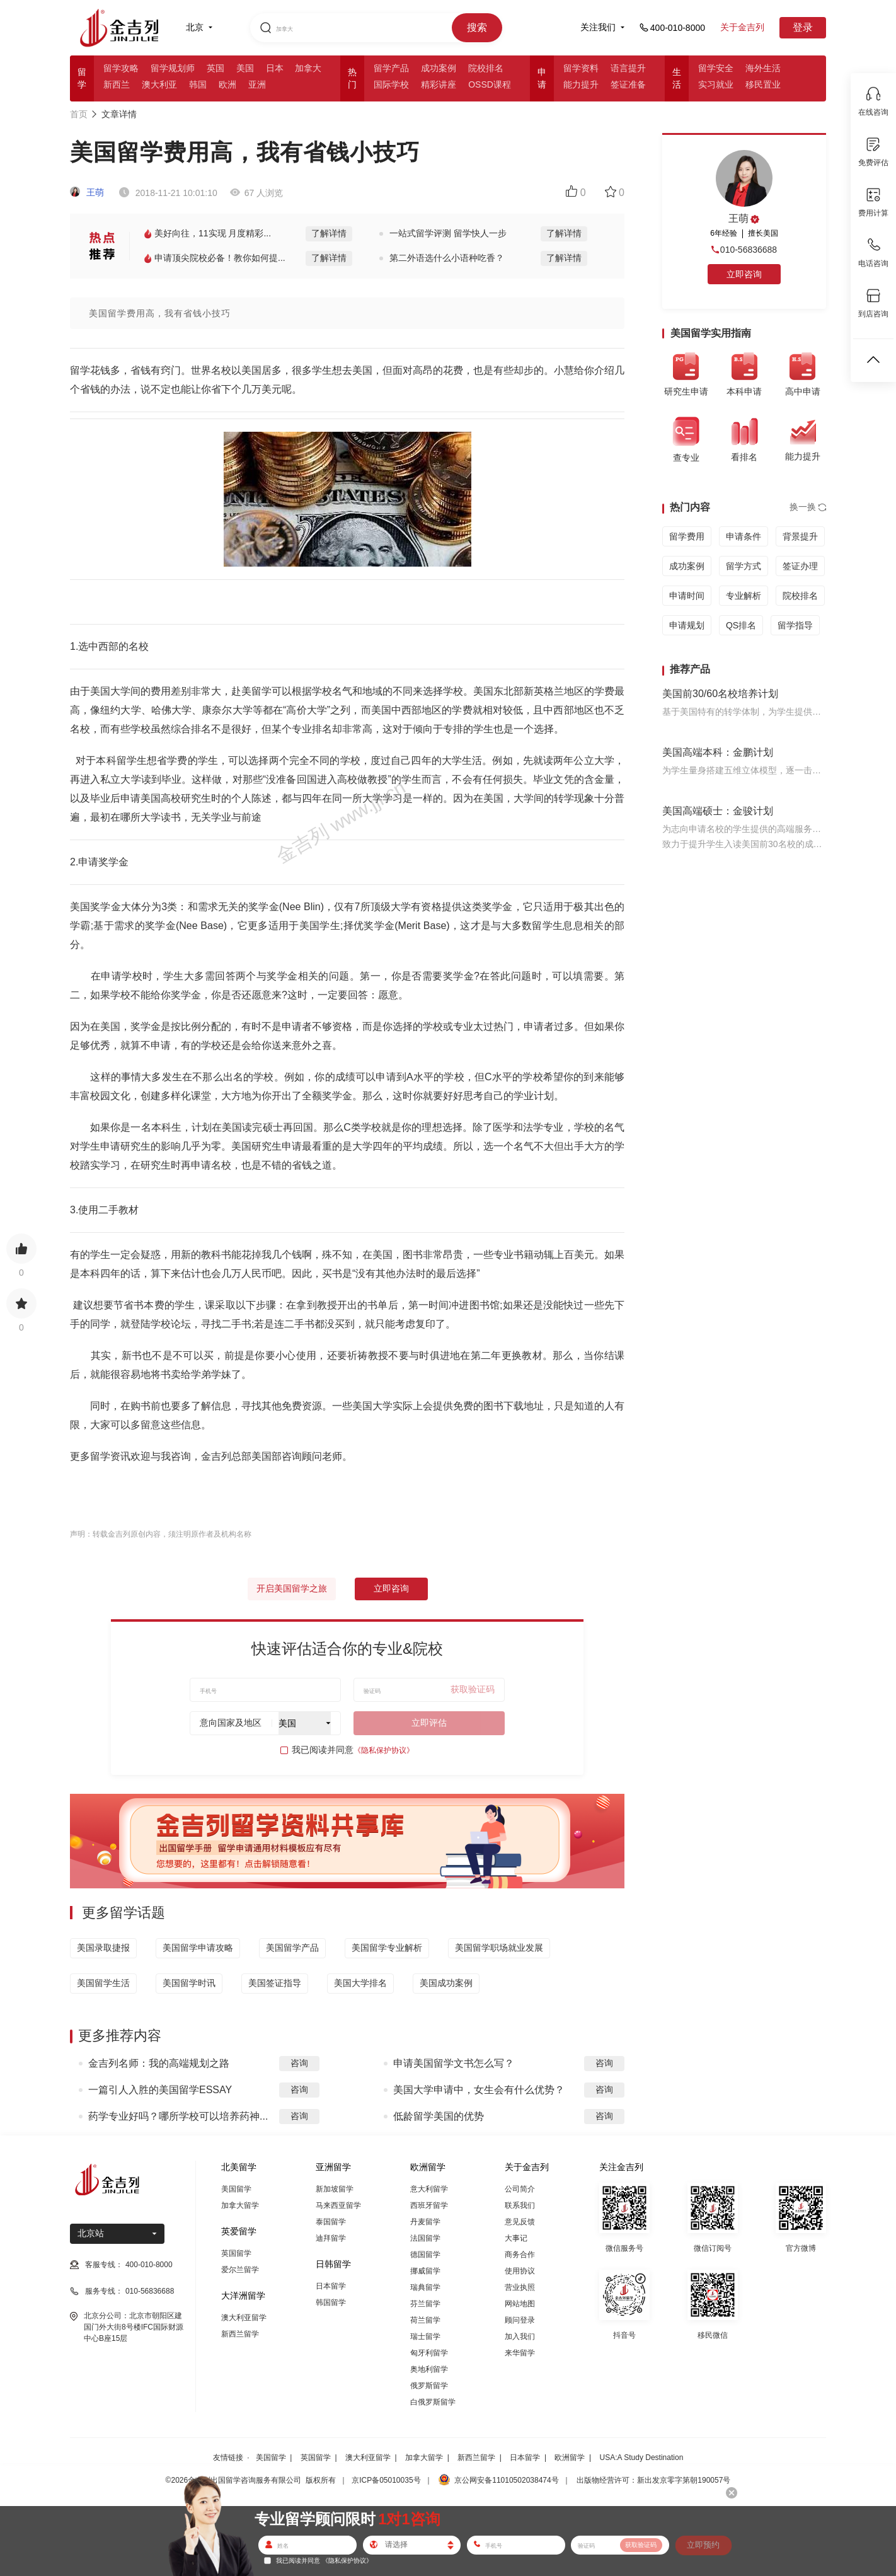  Describe the element at coordinates (87, 192) in the screenshot. I see `王萌` at that location.